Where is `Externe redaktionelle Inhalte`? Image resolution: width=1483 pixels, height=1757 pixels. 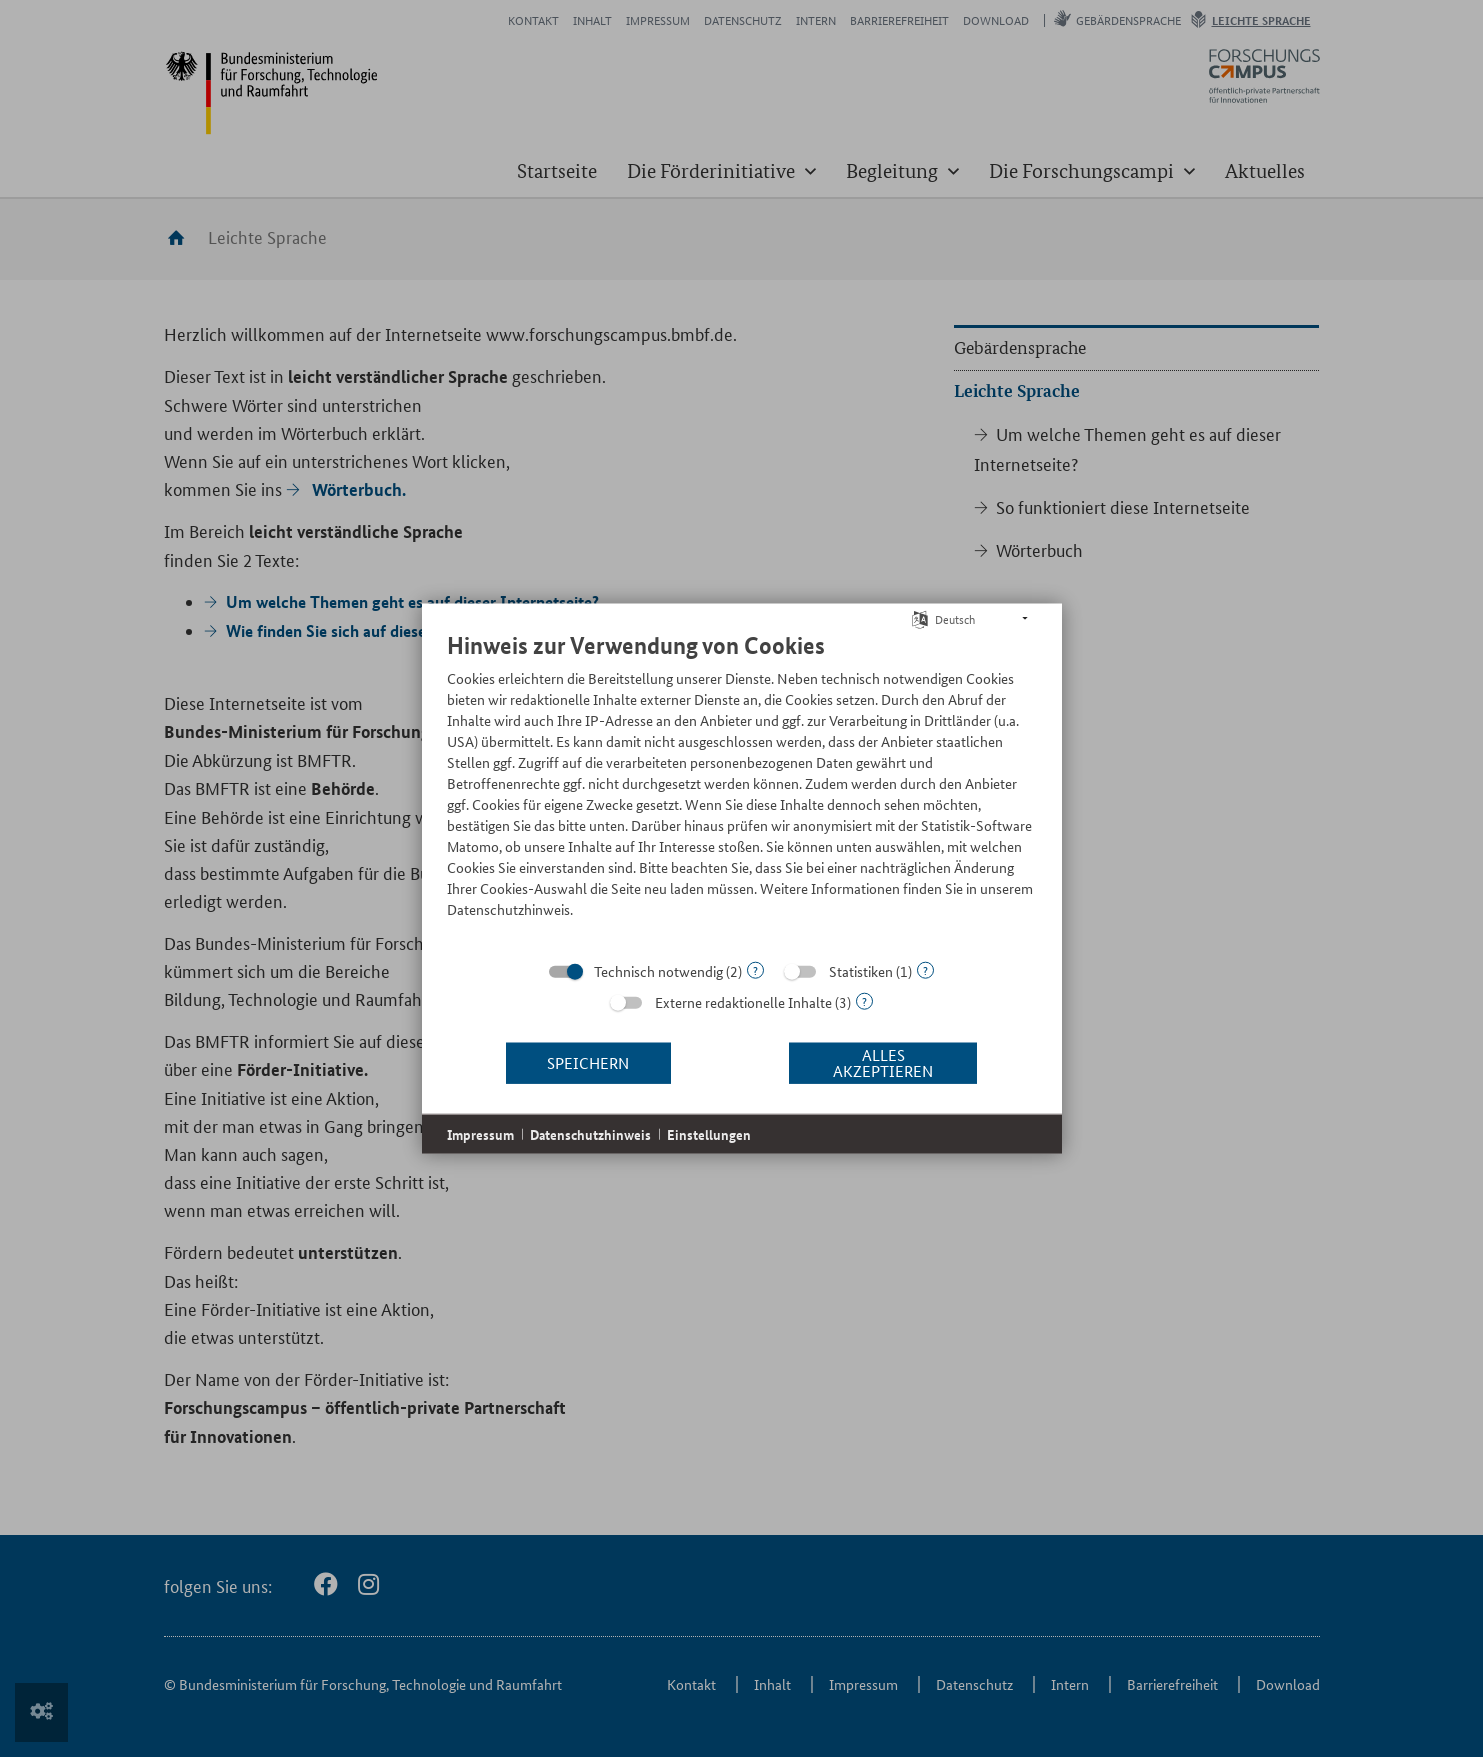
Externe redaktionelle Inhalte is located at coordinates (743, 1001).